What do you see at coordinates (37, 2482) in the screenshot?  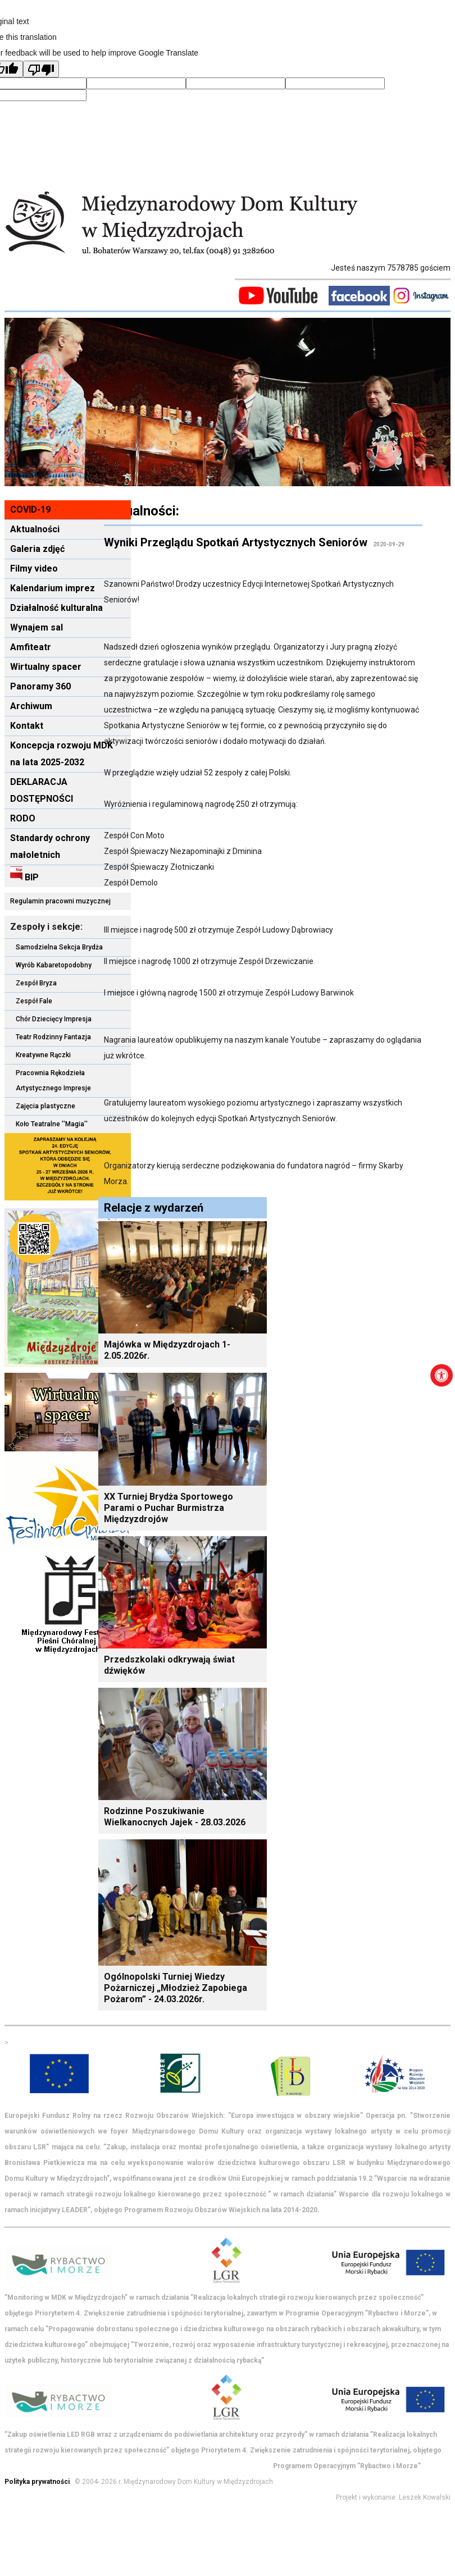 I see `Polityka prywatności` at bounding box center [37, 2482].